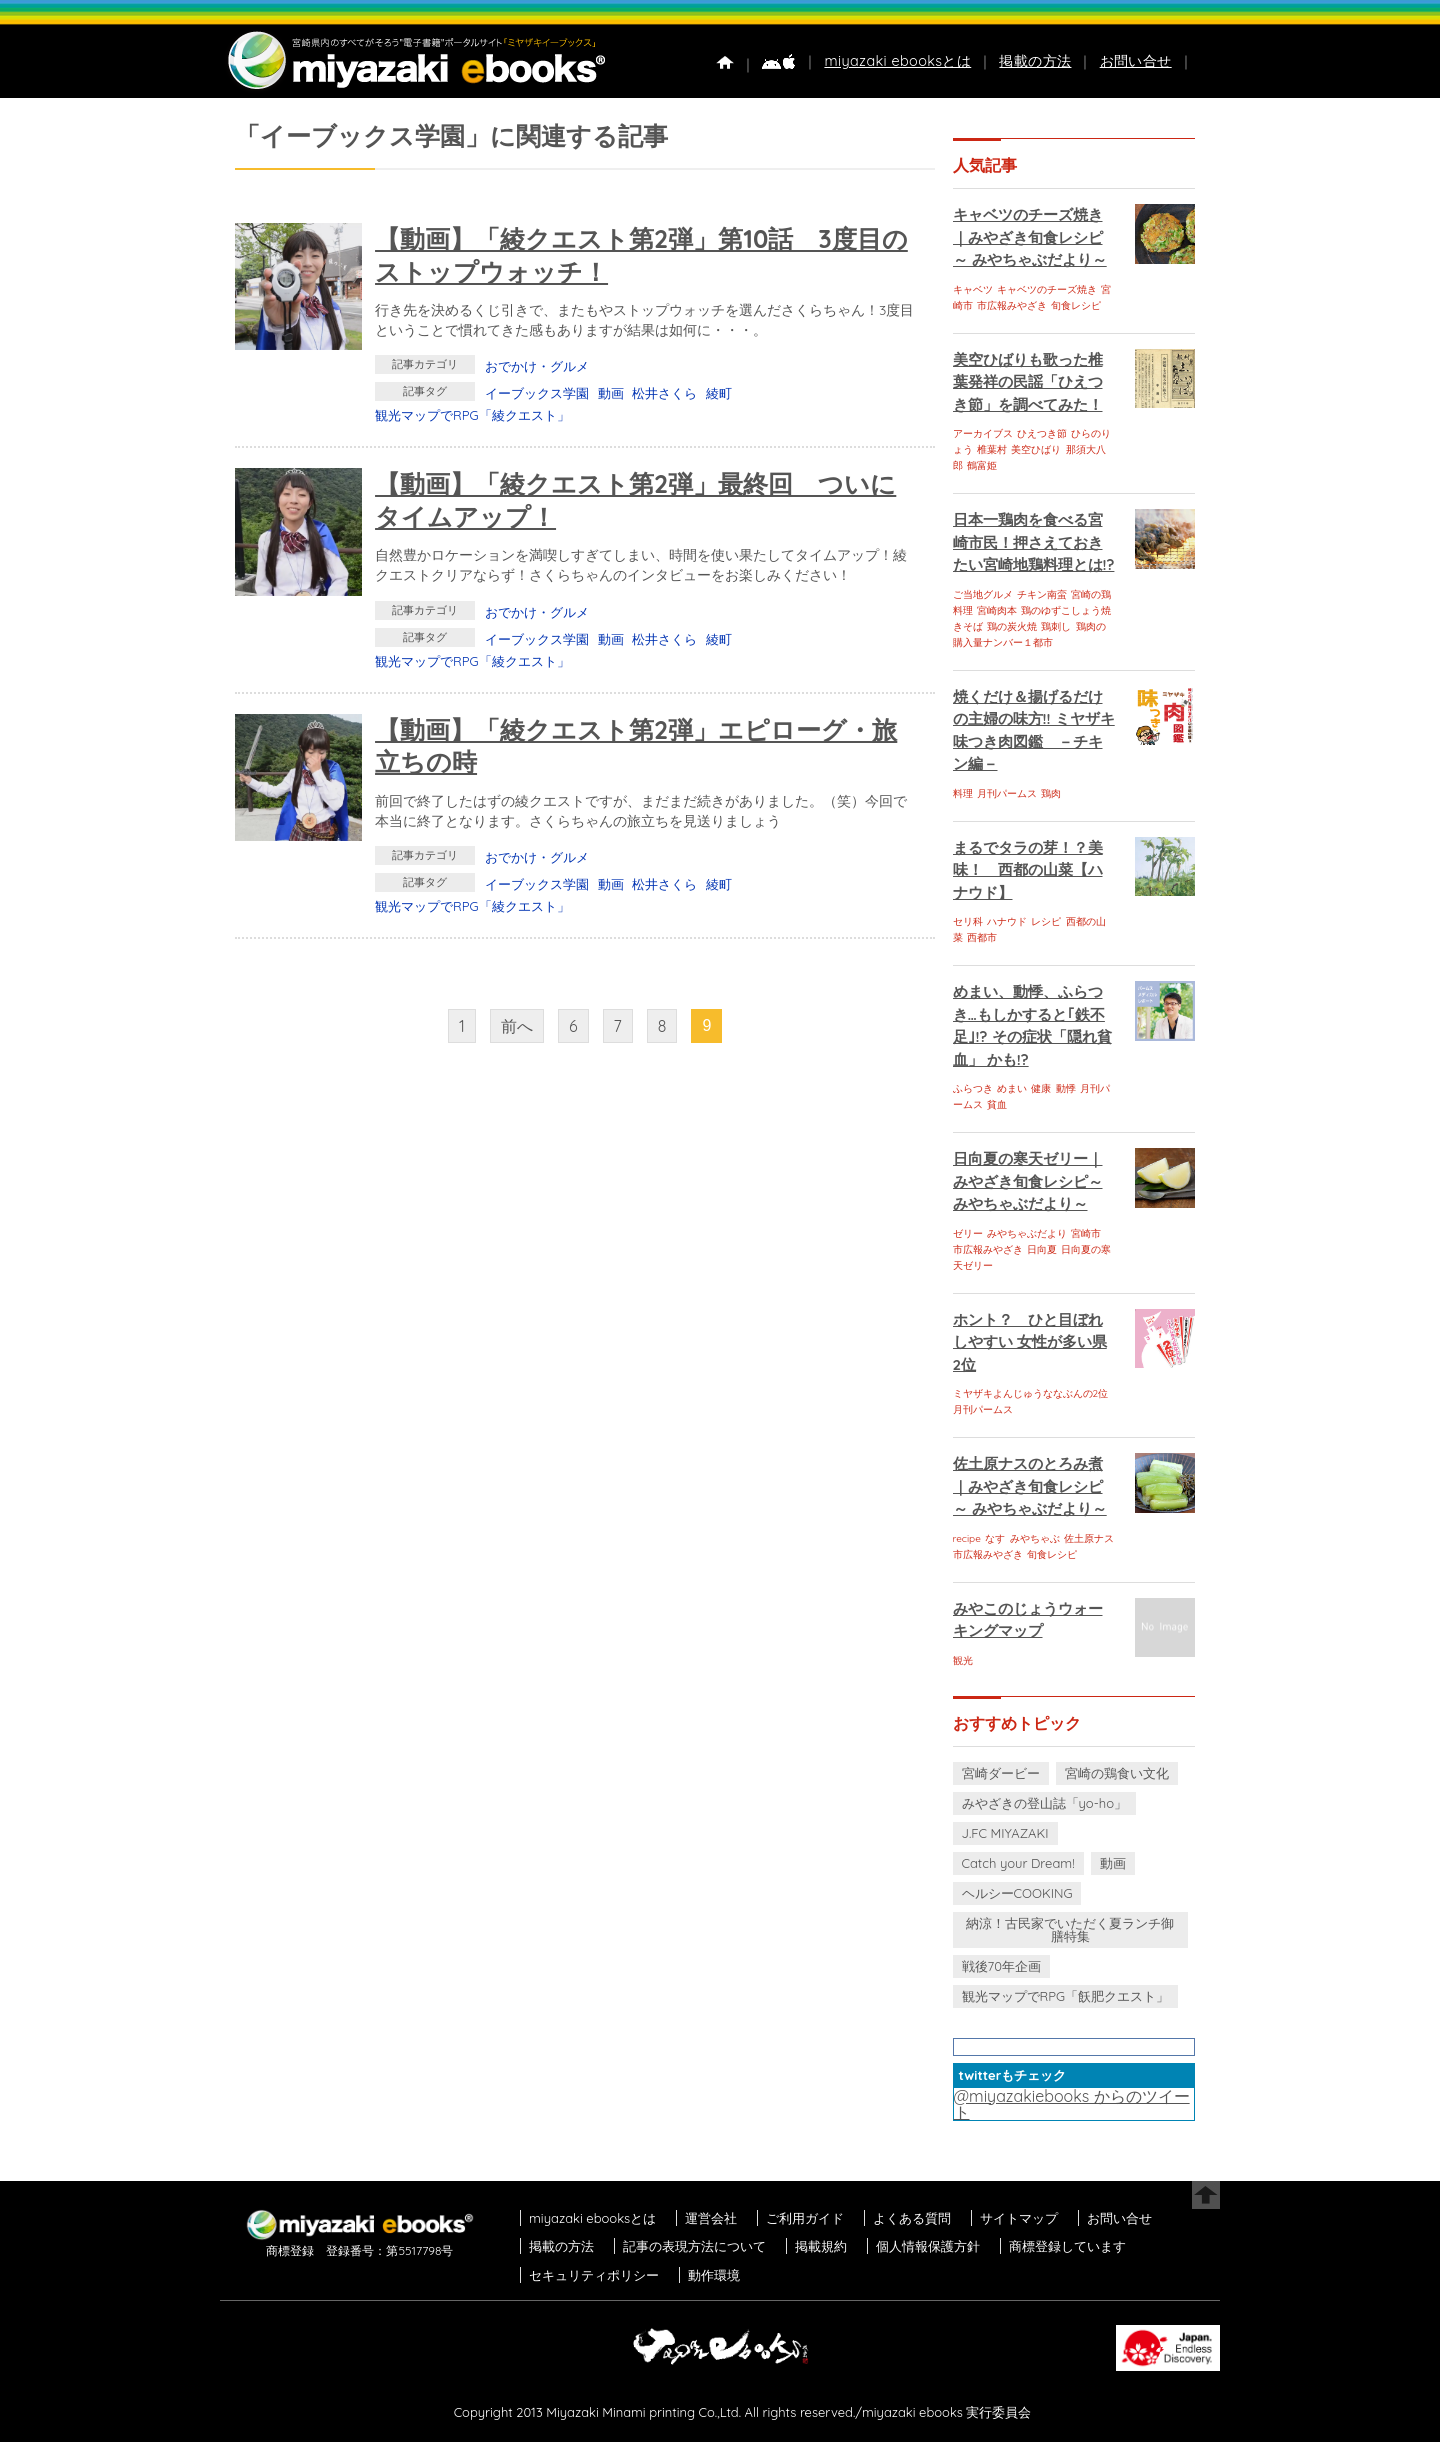 The width and height of the screenshot is (1440, 2442). Describe the element at coordinates (897, 61) in the screenshot. I see `miyazaki ebooksとは` at that location.